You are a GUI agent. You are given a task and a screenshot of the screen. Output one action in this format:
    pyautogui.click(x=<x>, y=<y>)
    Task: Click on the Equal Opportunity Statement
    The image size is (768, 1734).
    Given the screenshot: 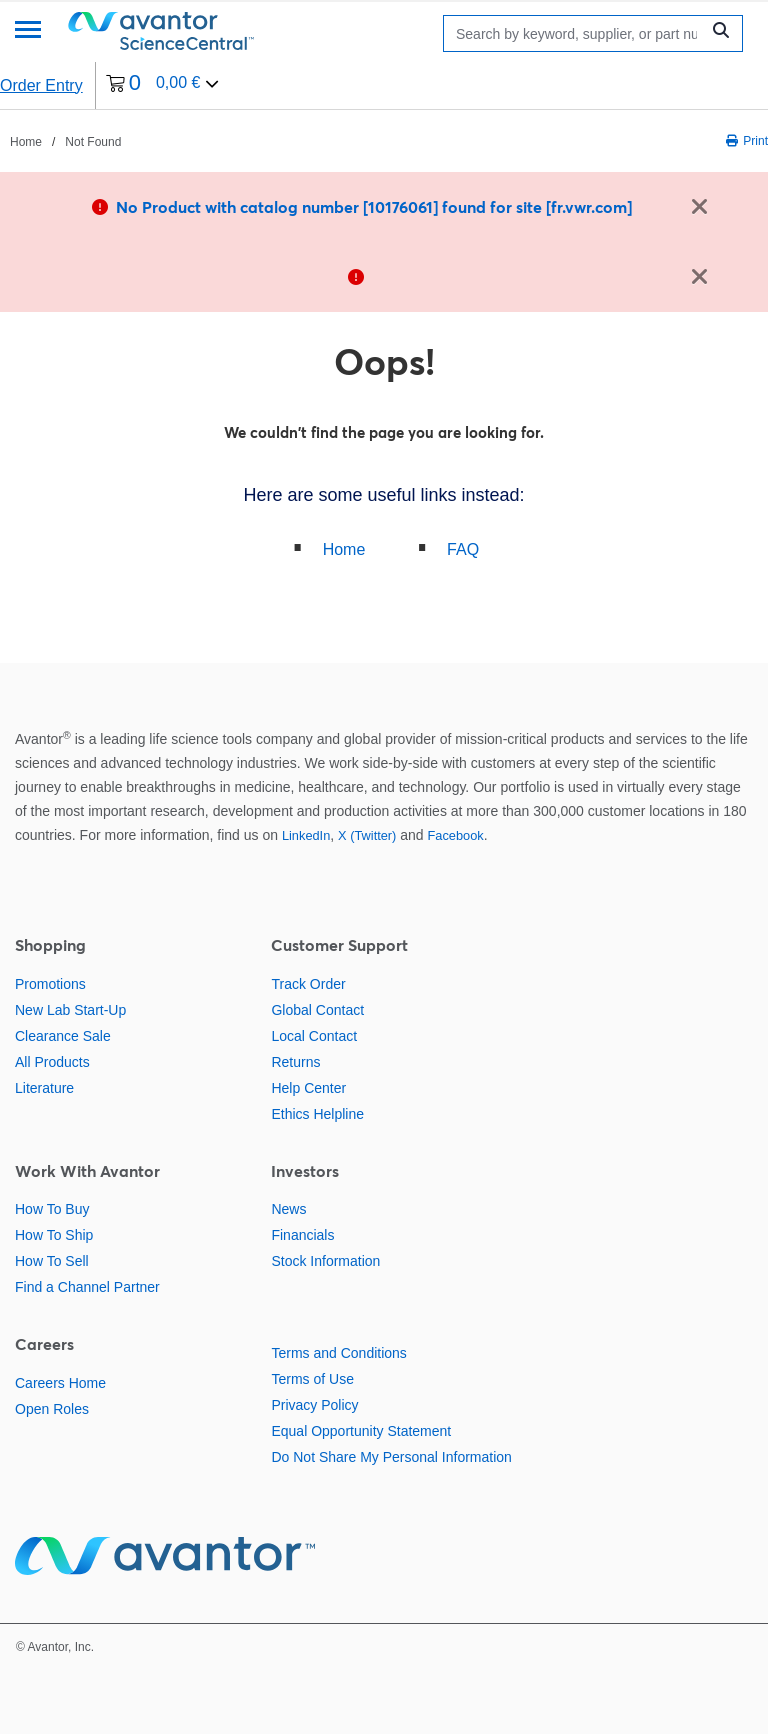 What is the action you would take?
    pyautogui.click(x=361, y=1431)
    